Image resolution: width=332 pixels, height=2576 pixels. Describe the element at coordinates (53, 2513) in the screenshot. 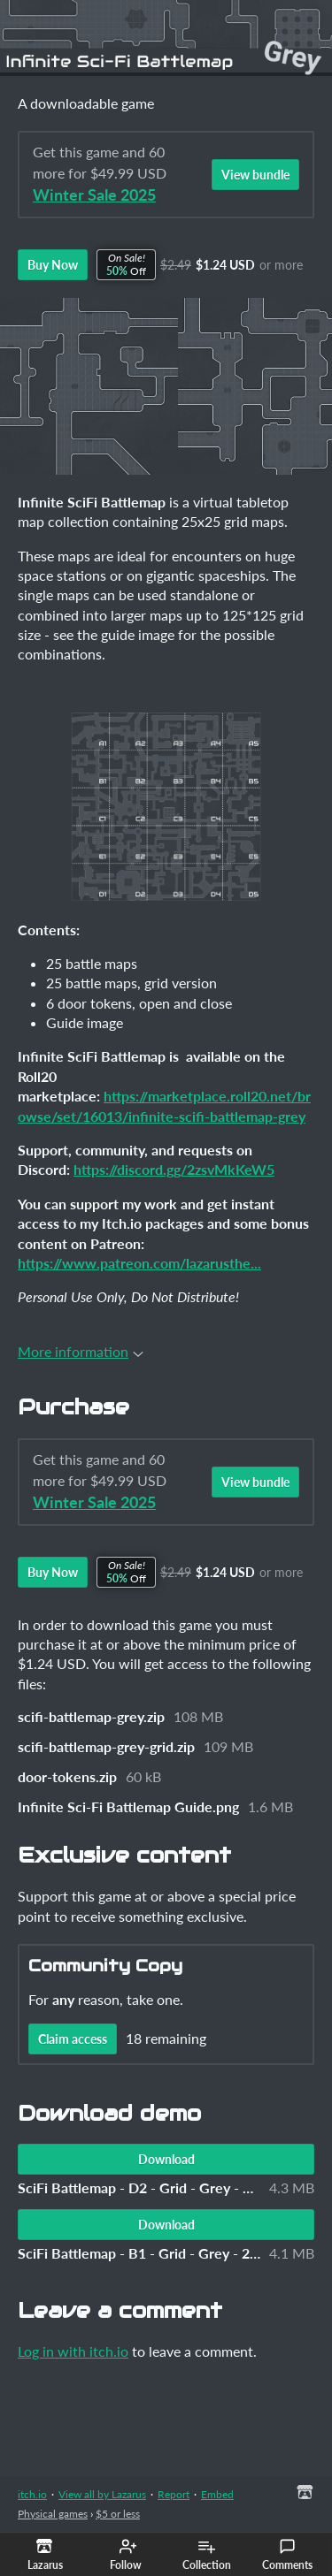

I see `Physical games` at that location.